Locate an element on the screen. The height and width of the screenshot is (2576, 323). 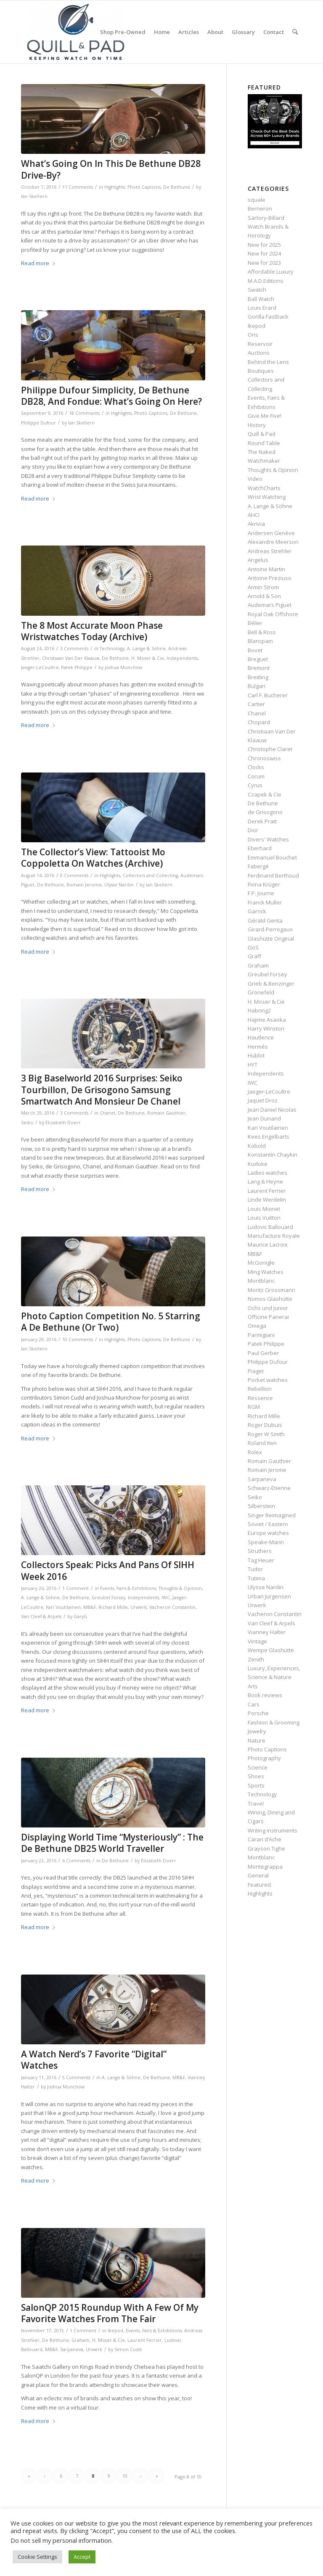
Bremont is located at coordinates (259, 668).